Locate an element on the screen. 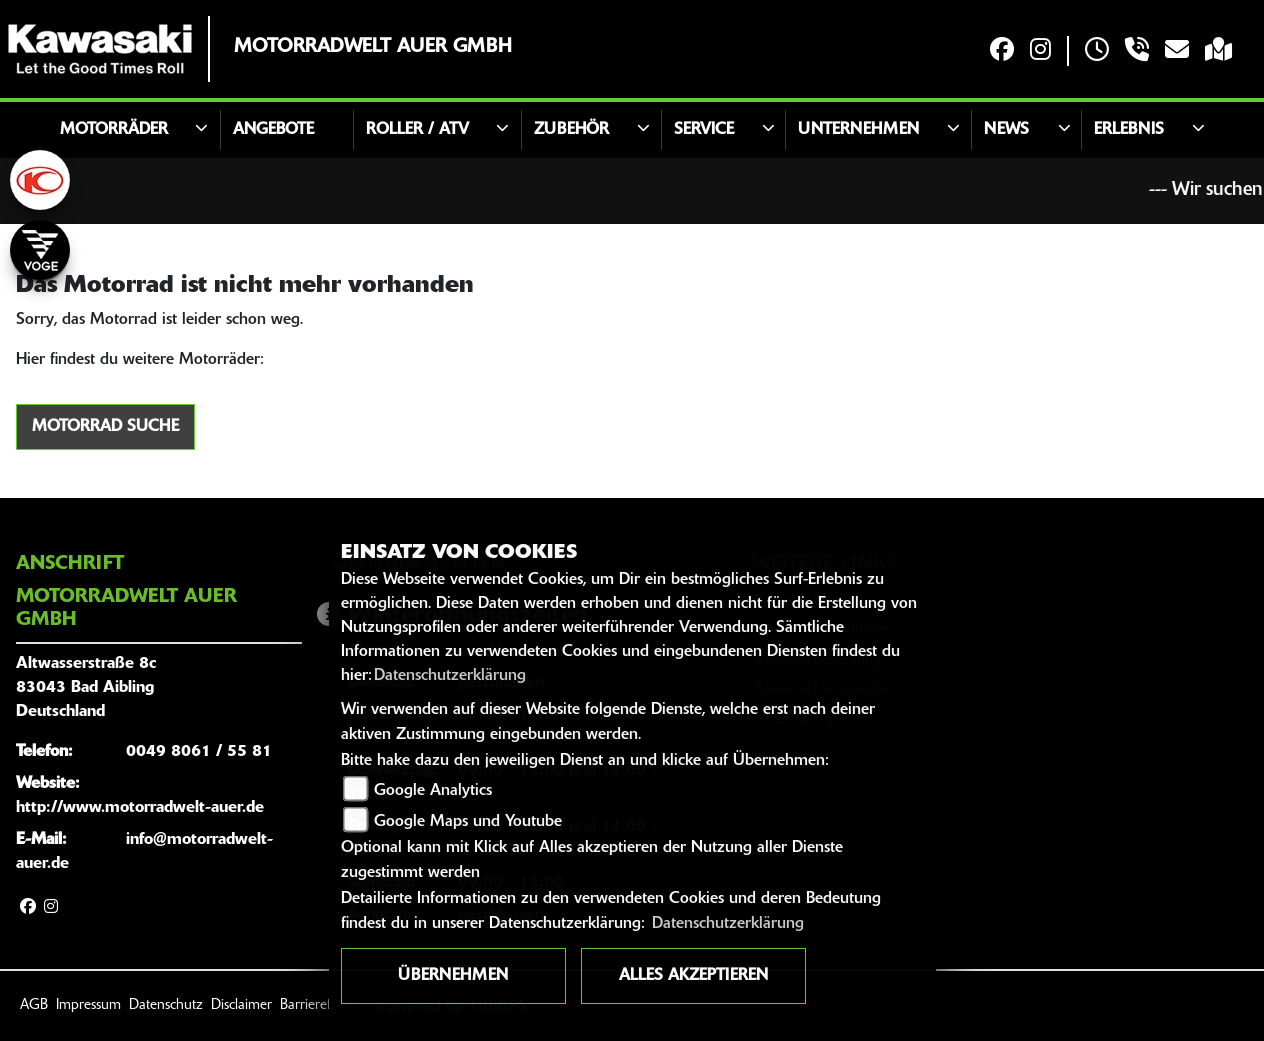  Google Analytics is located at coordinates (433, 791).